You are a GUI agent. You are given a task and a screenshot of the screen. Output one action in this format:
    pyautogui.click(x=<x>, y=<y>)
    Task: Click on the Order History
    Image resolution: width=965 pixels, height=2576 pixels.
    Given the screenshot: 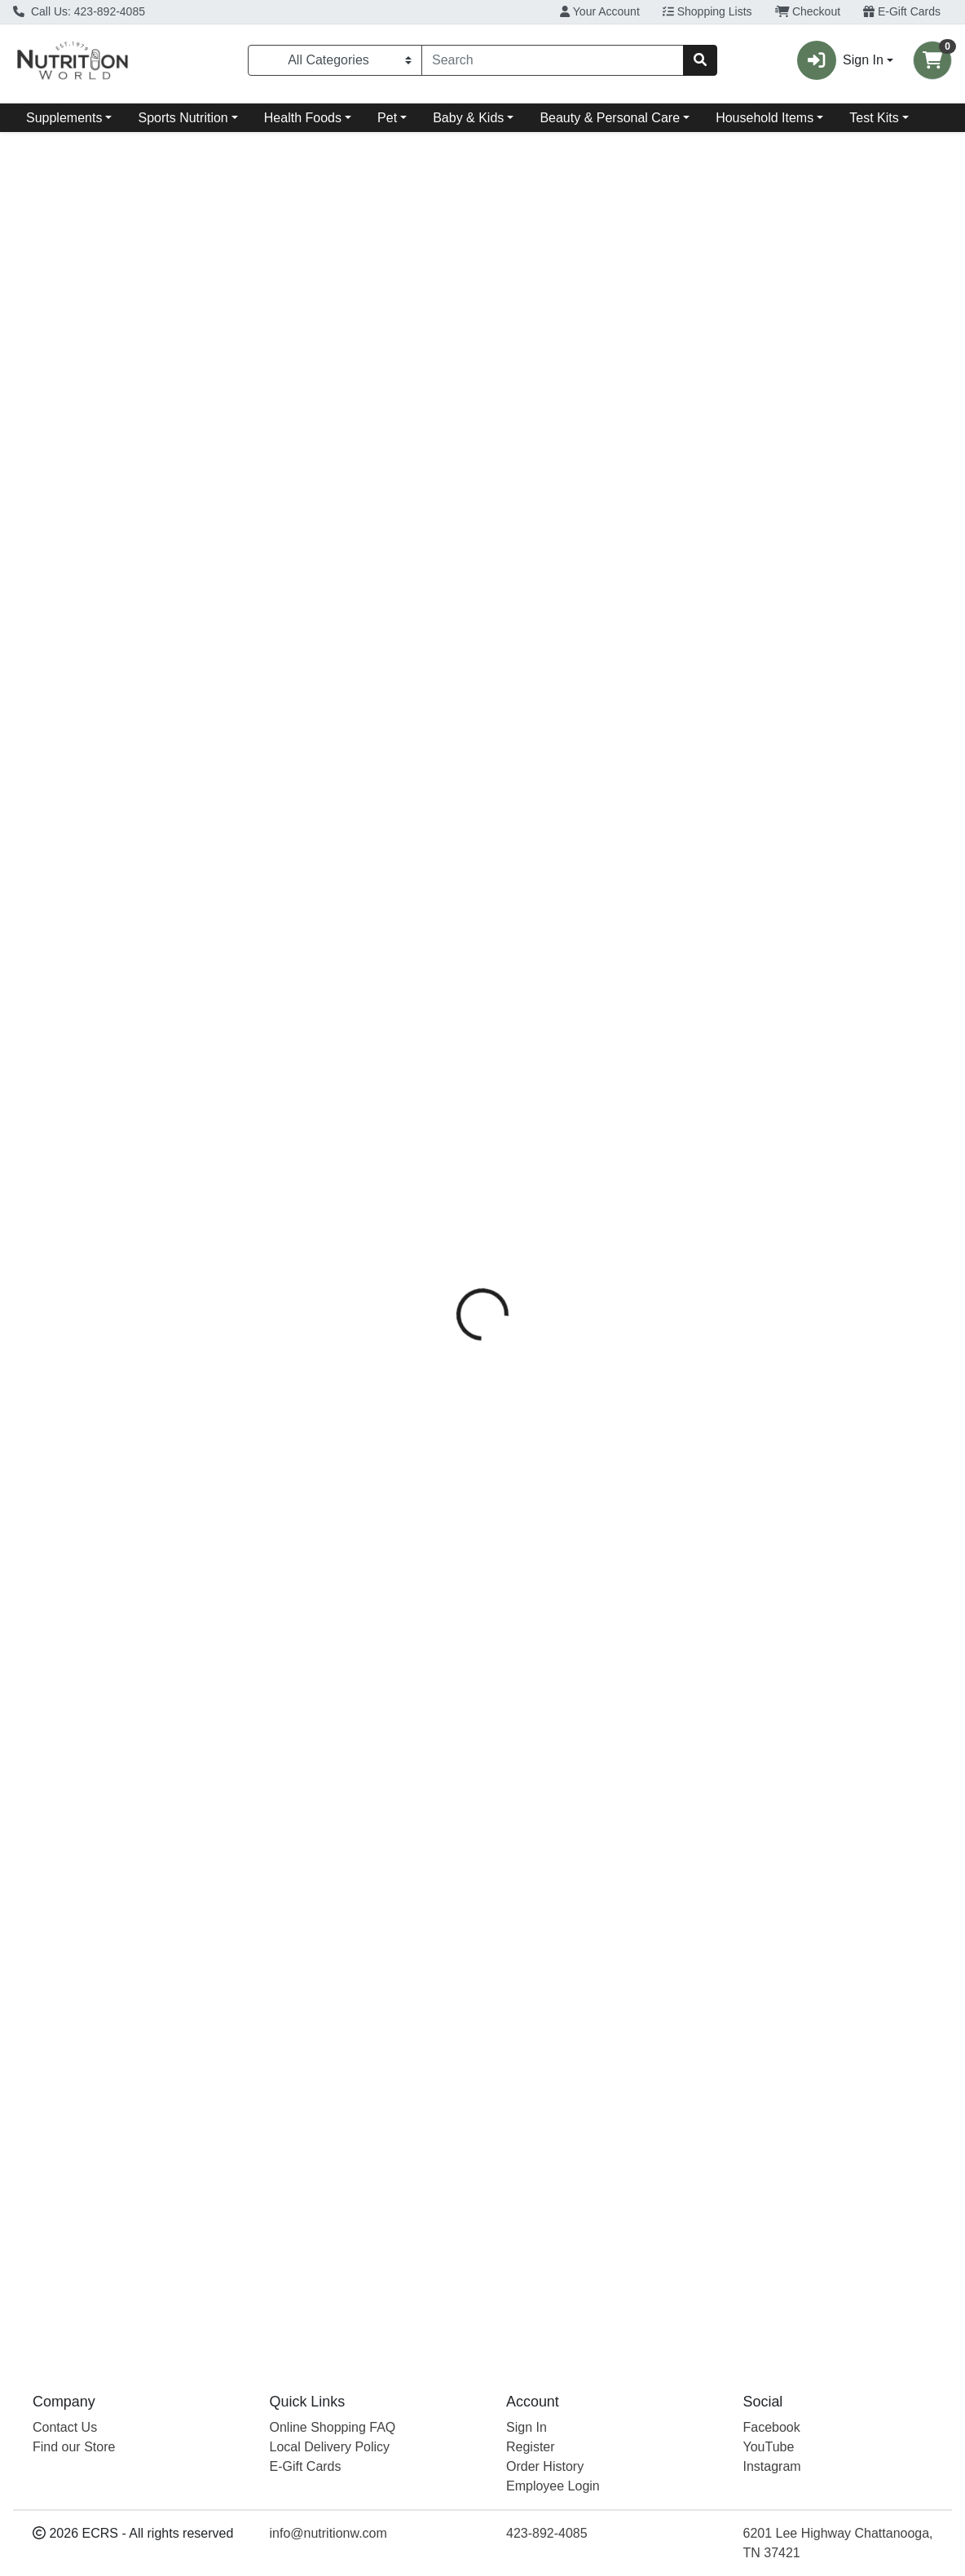 What is the action you would take?
    pyautogui.click(x=545, y=2466)
    